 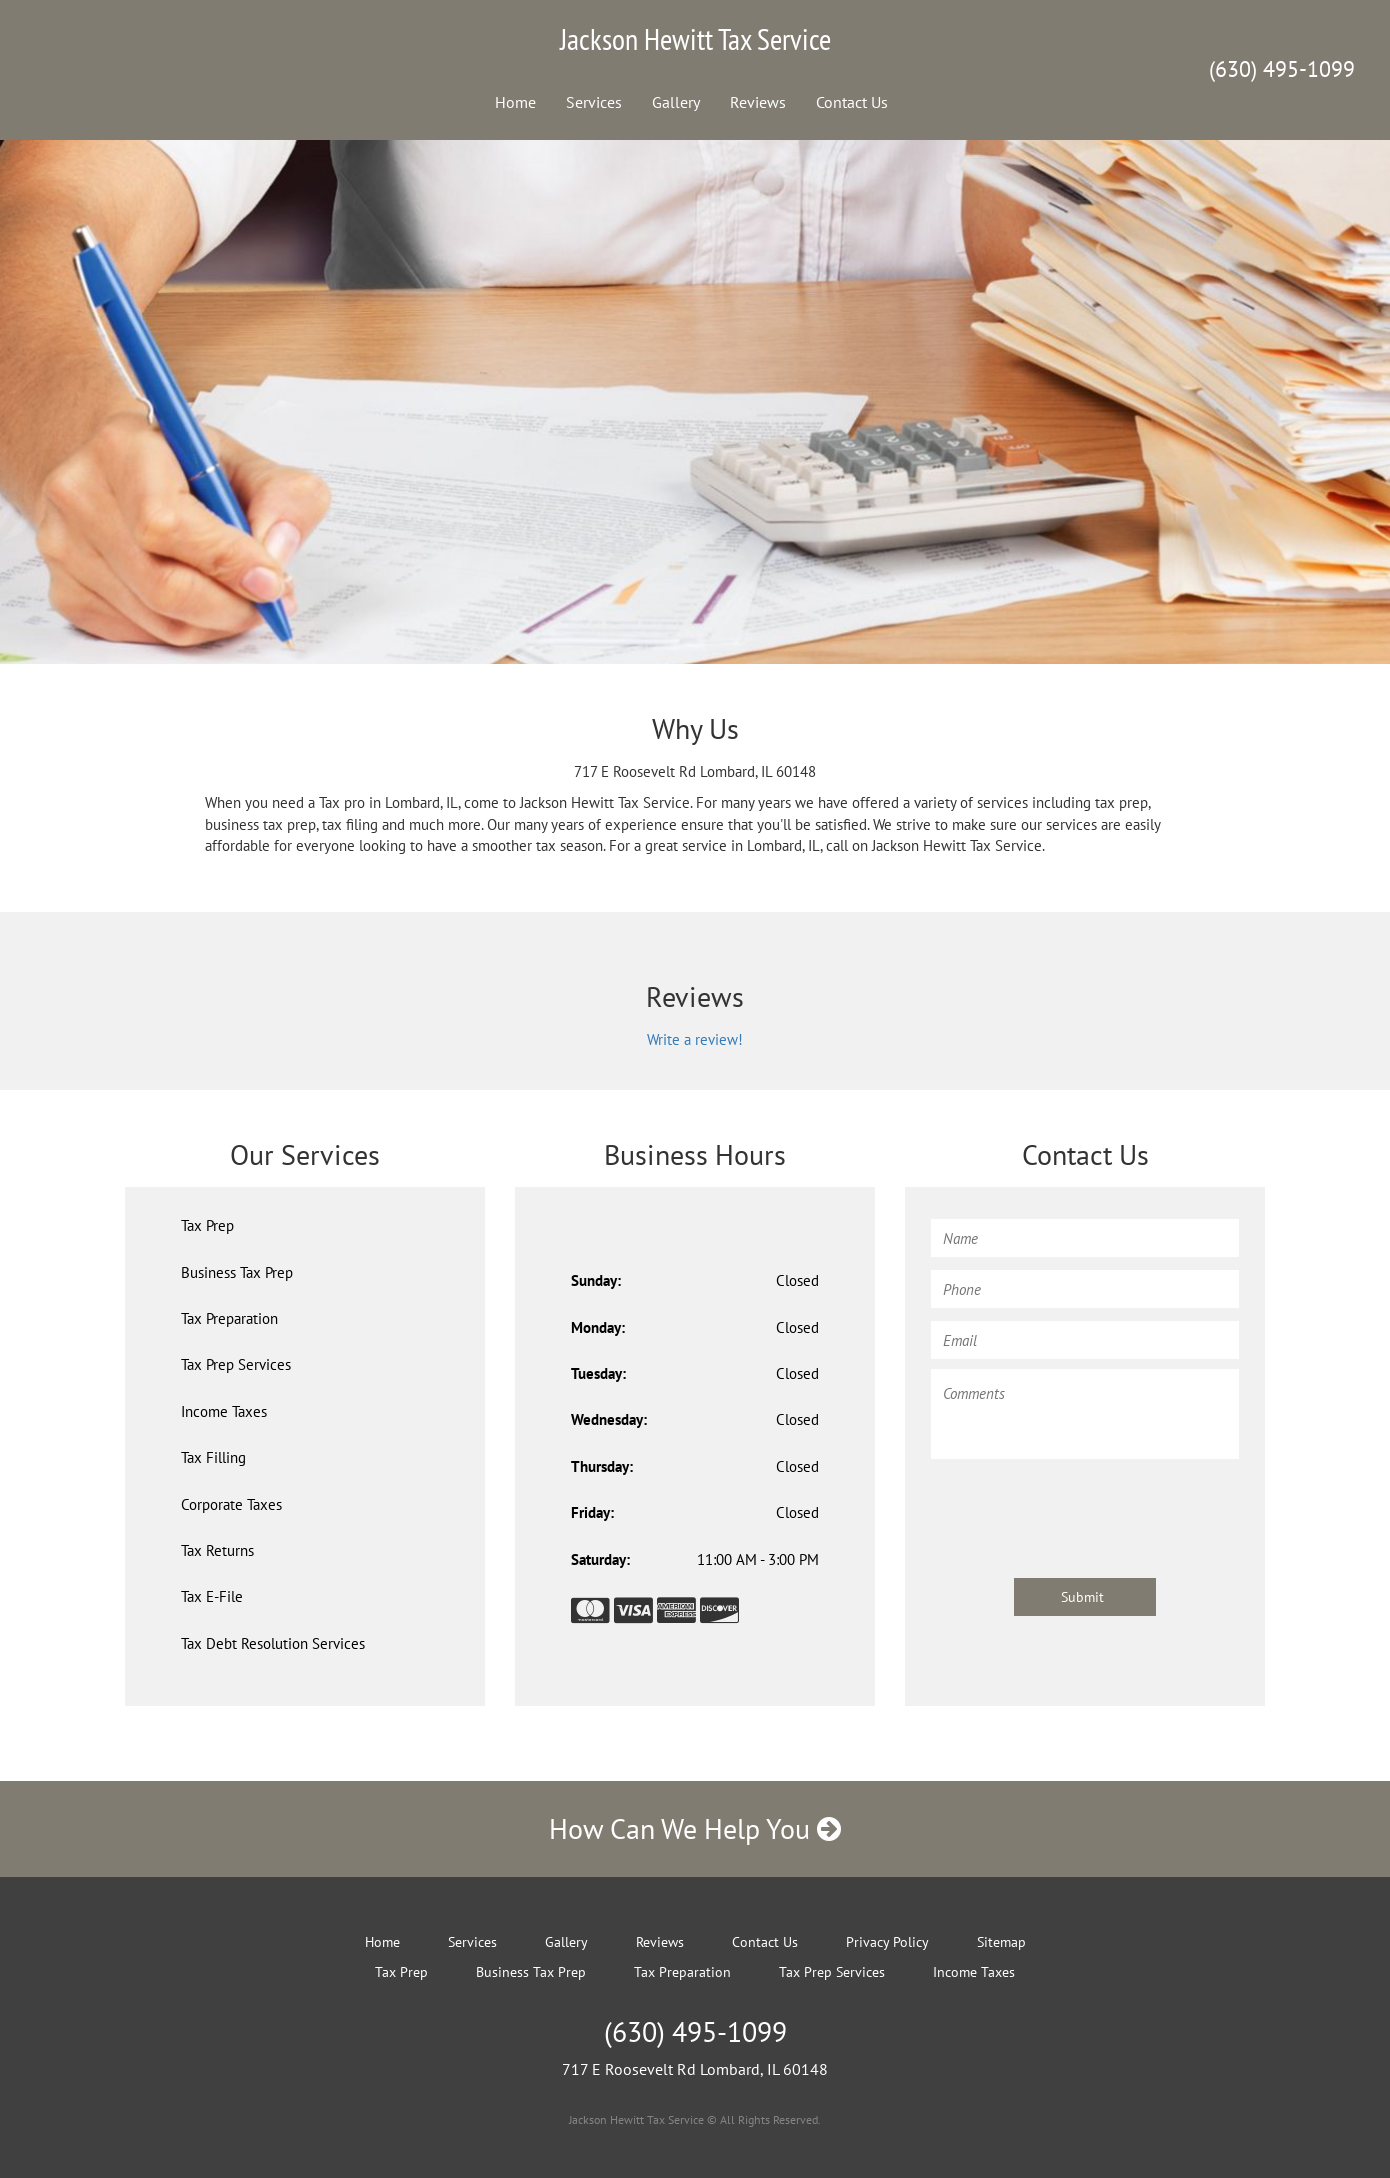 I want to click on (630) 495-1099, so click(x=1282, y=69).